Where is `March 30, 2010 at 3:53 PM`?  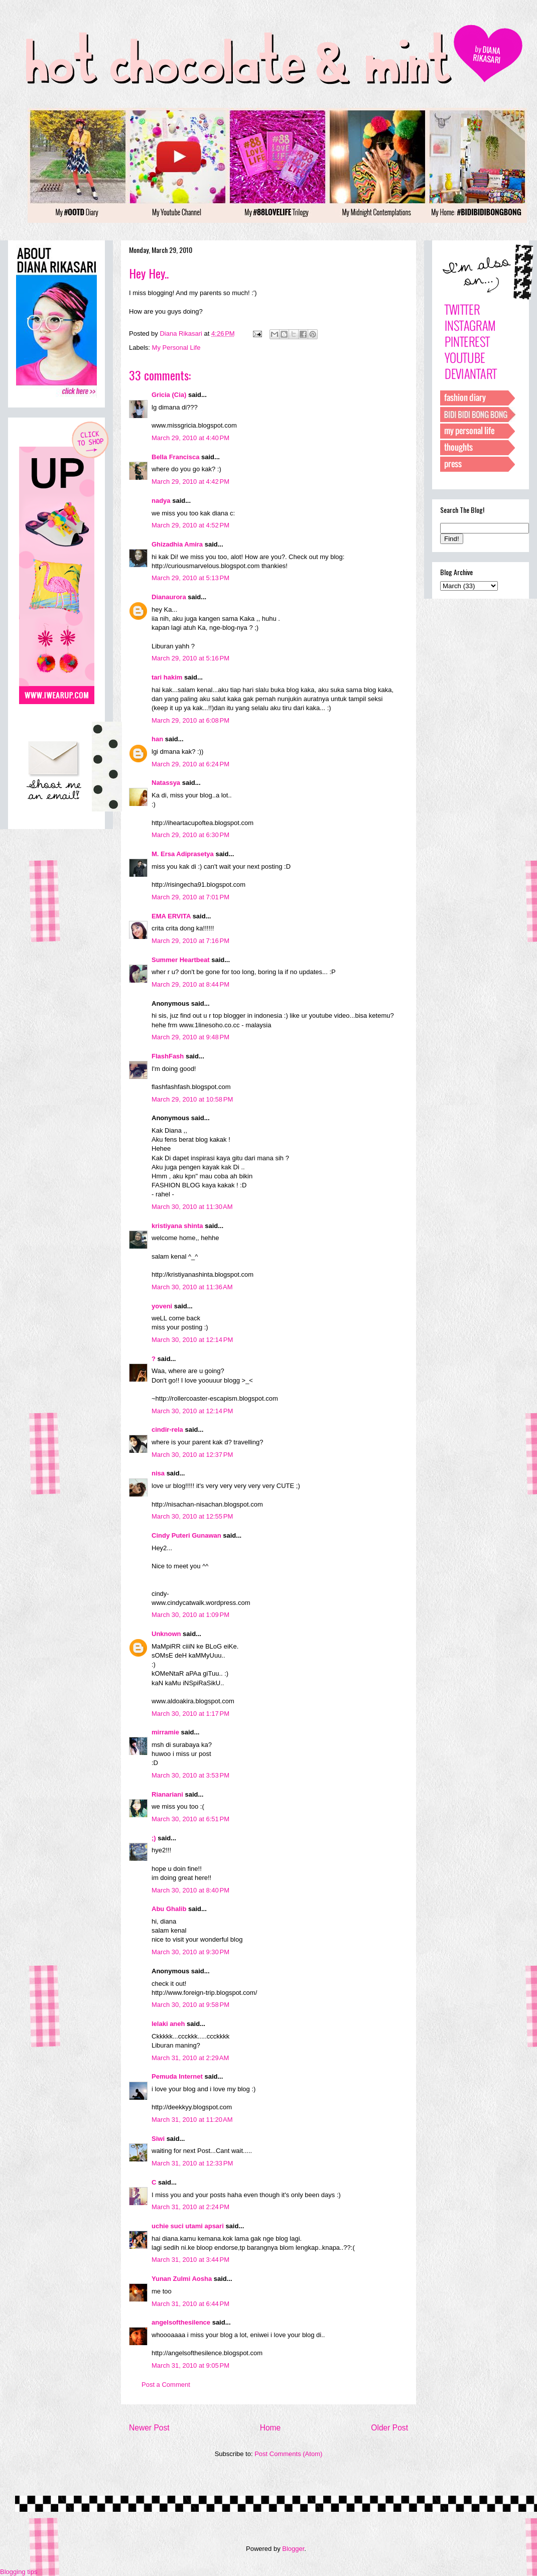
March 30, 2010 at 3:53 PM is located at coordinates (190, 1775).